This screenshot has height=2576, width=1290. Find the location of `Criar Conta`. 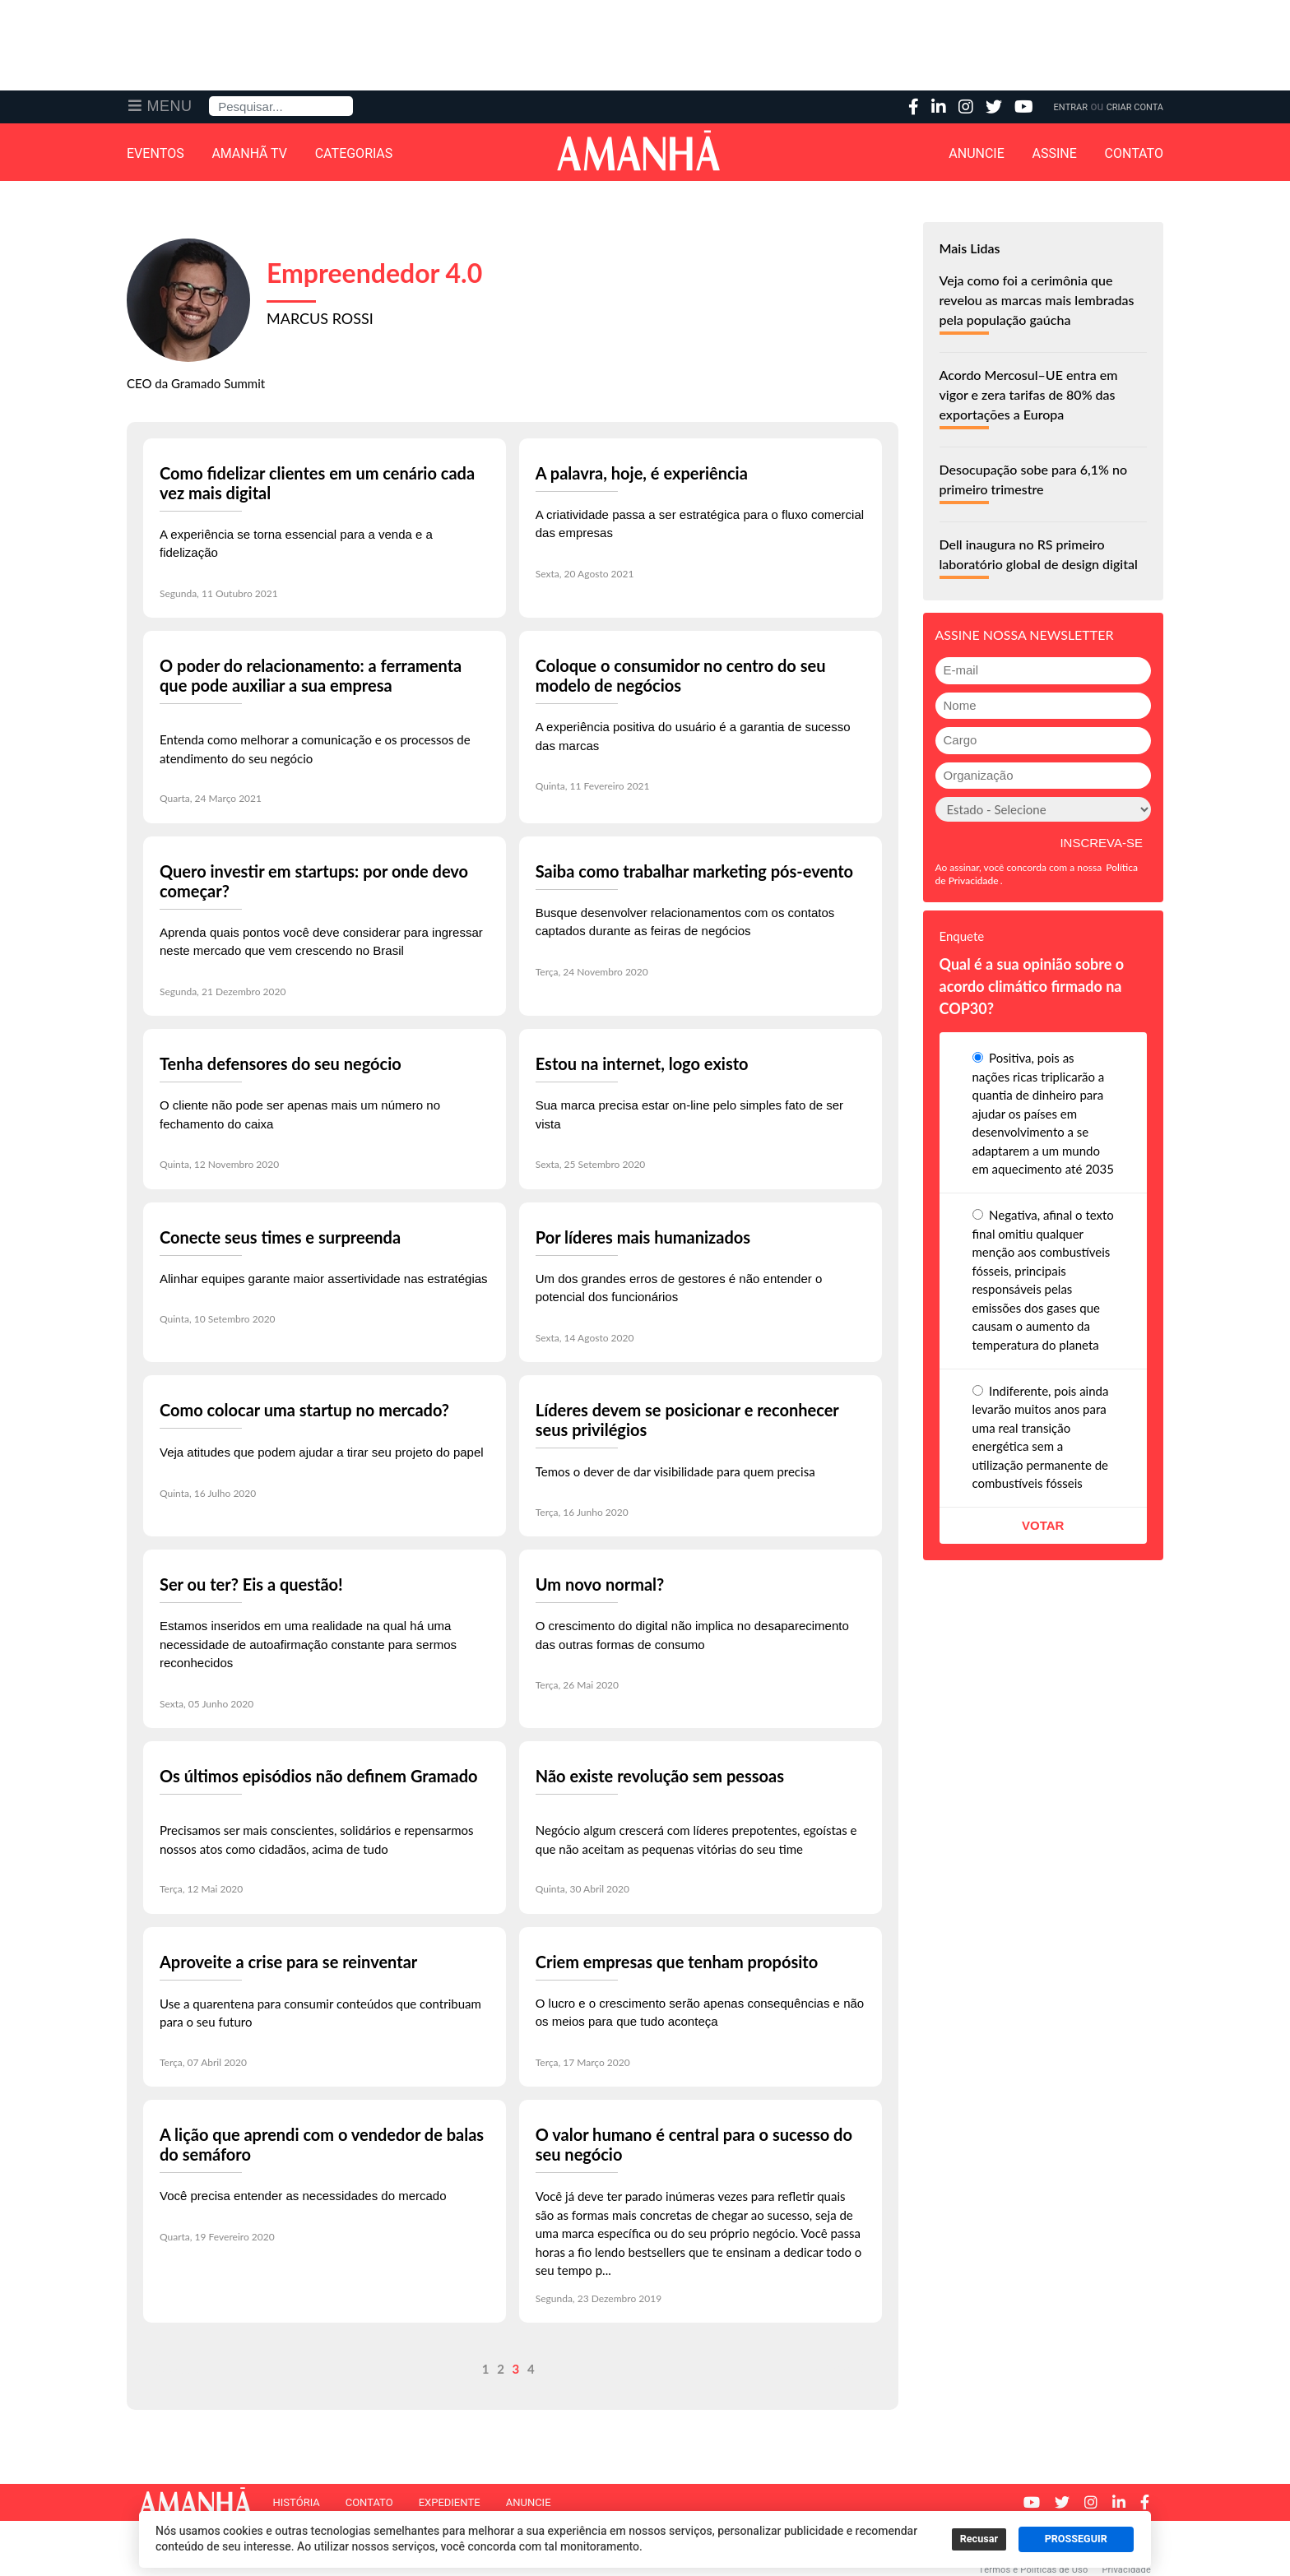

Criar Conta is located at coordinates (1135, 107).